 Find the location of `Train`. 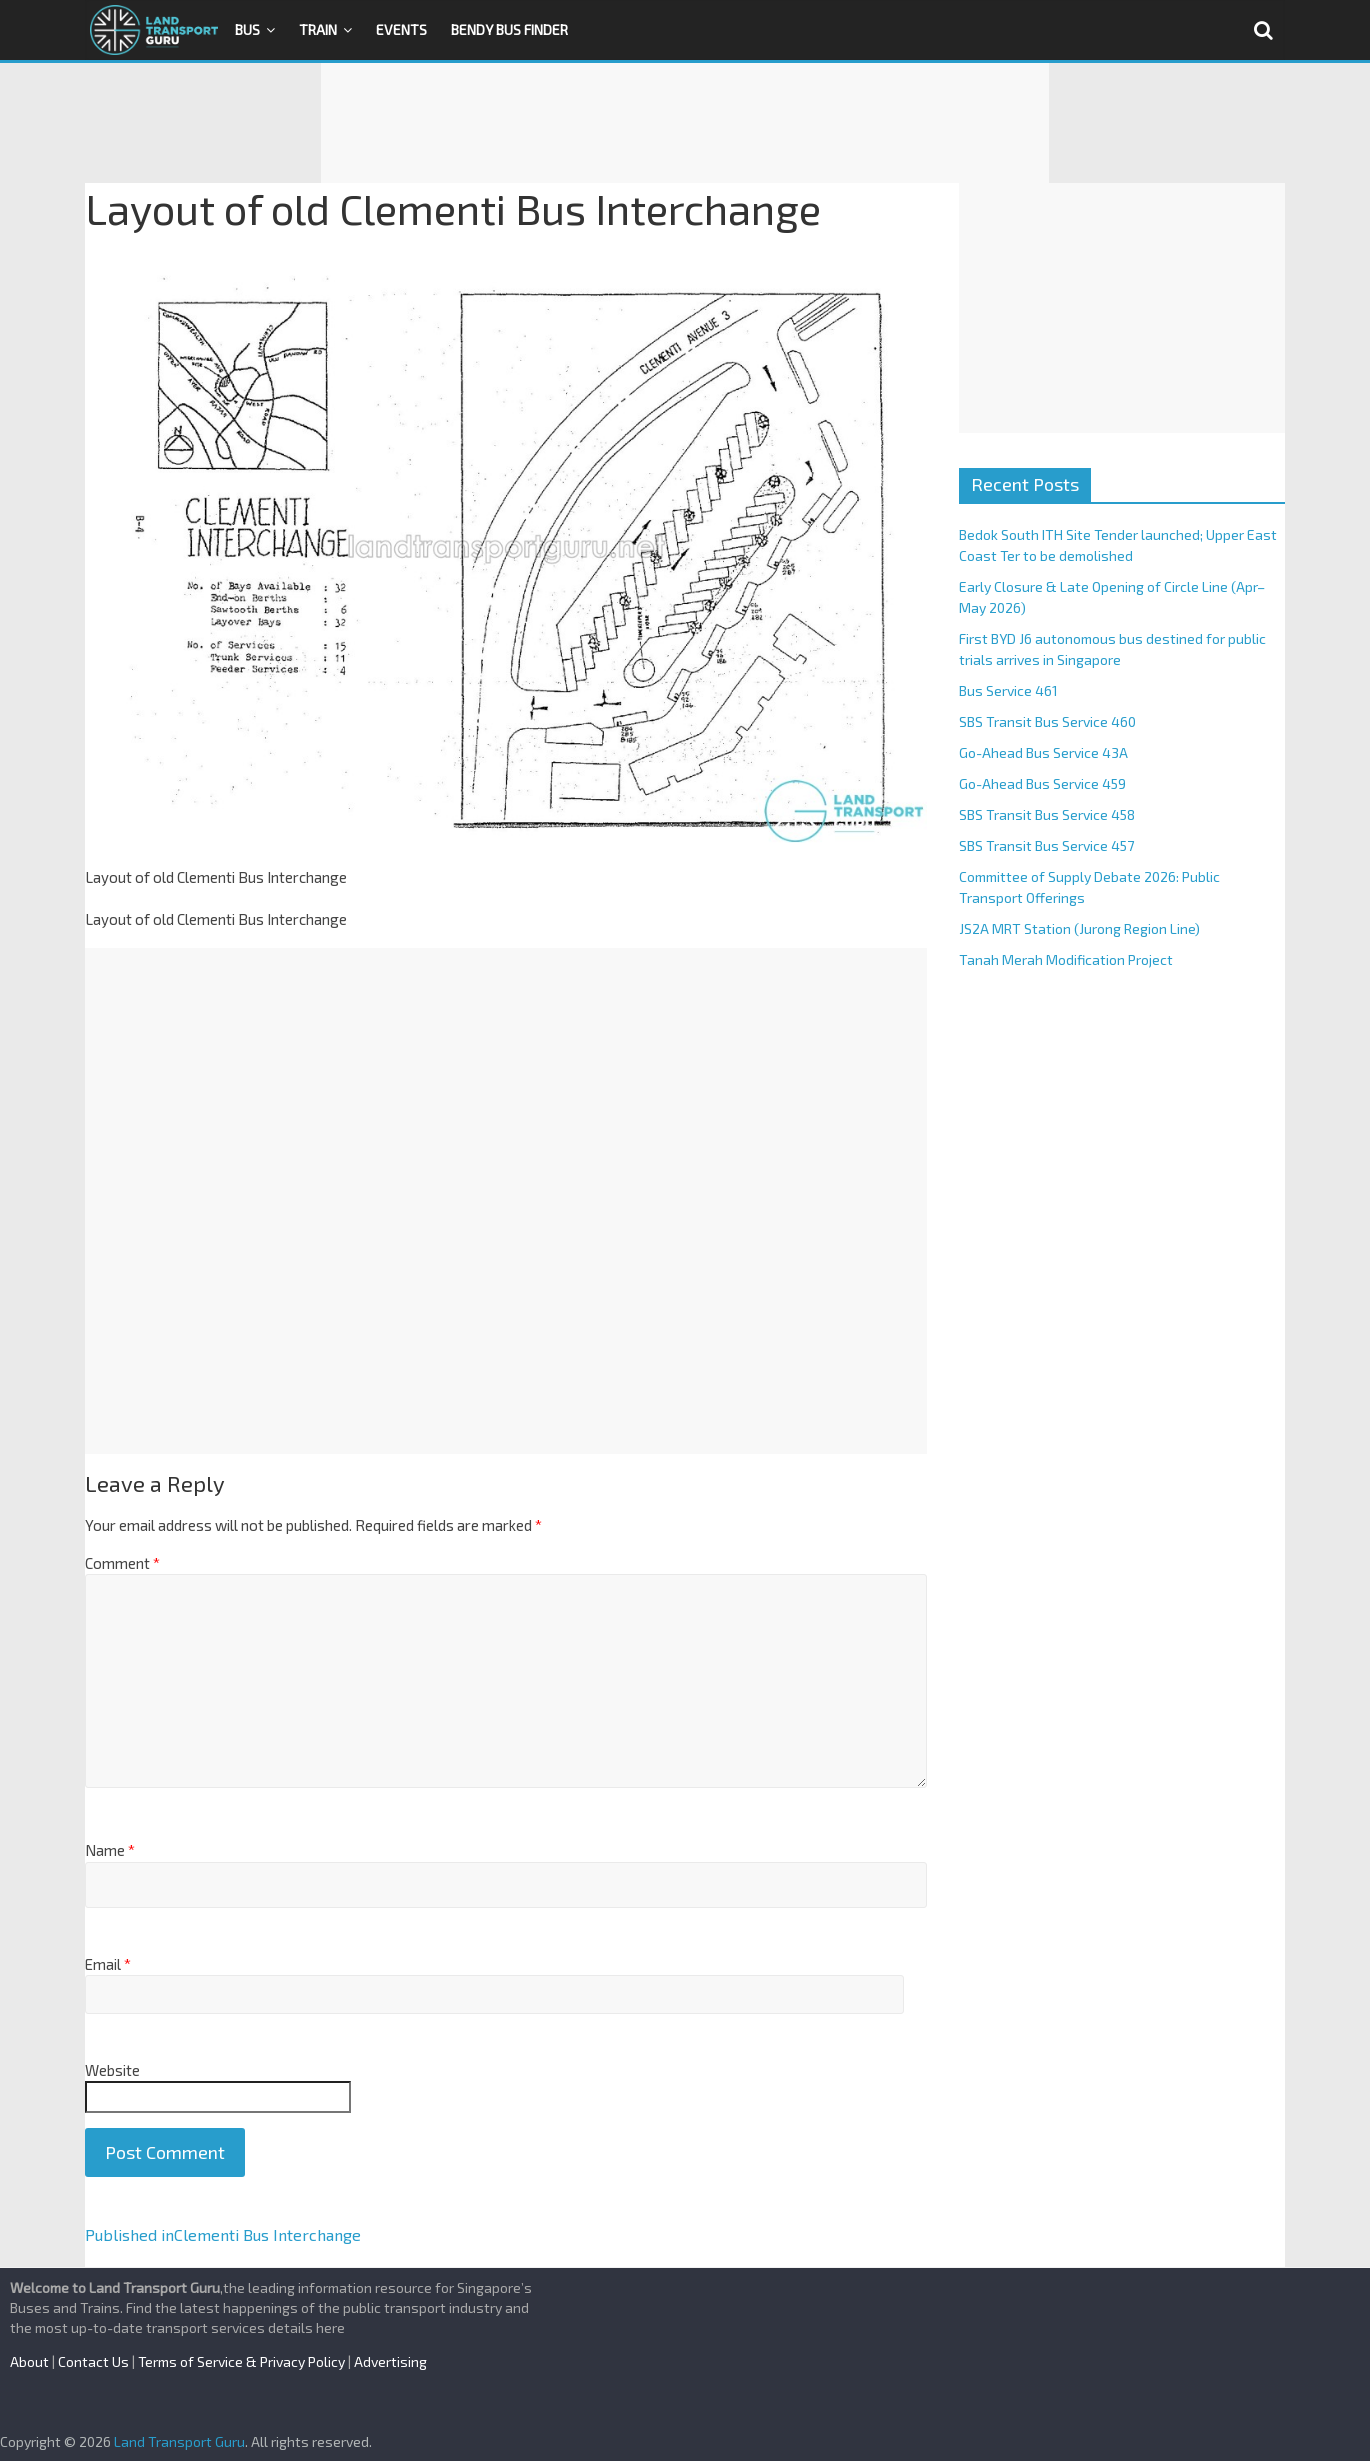

Train is located at coordinates (318, 29).